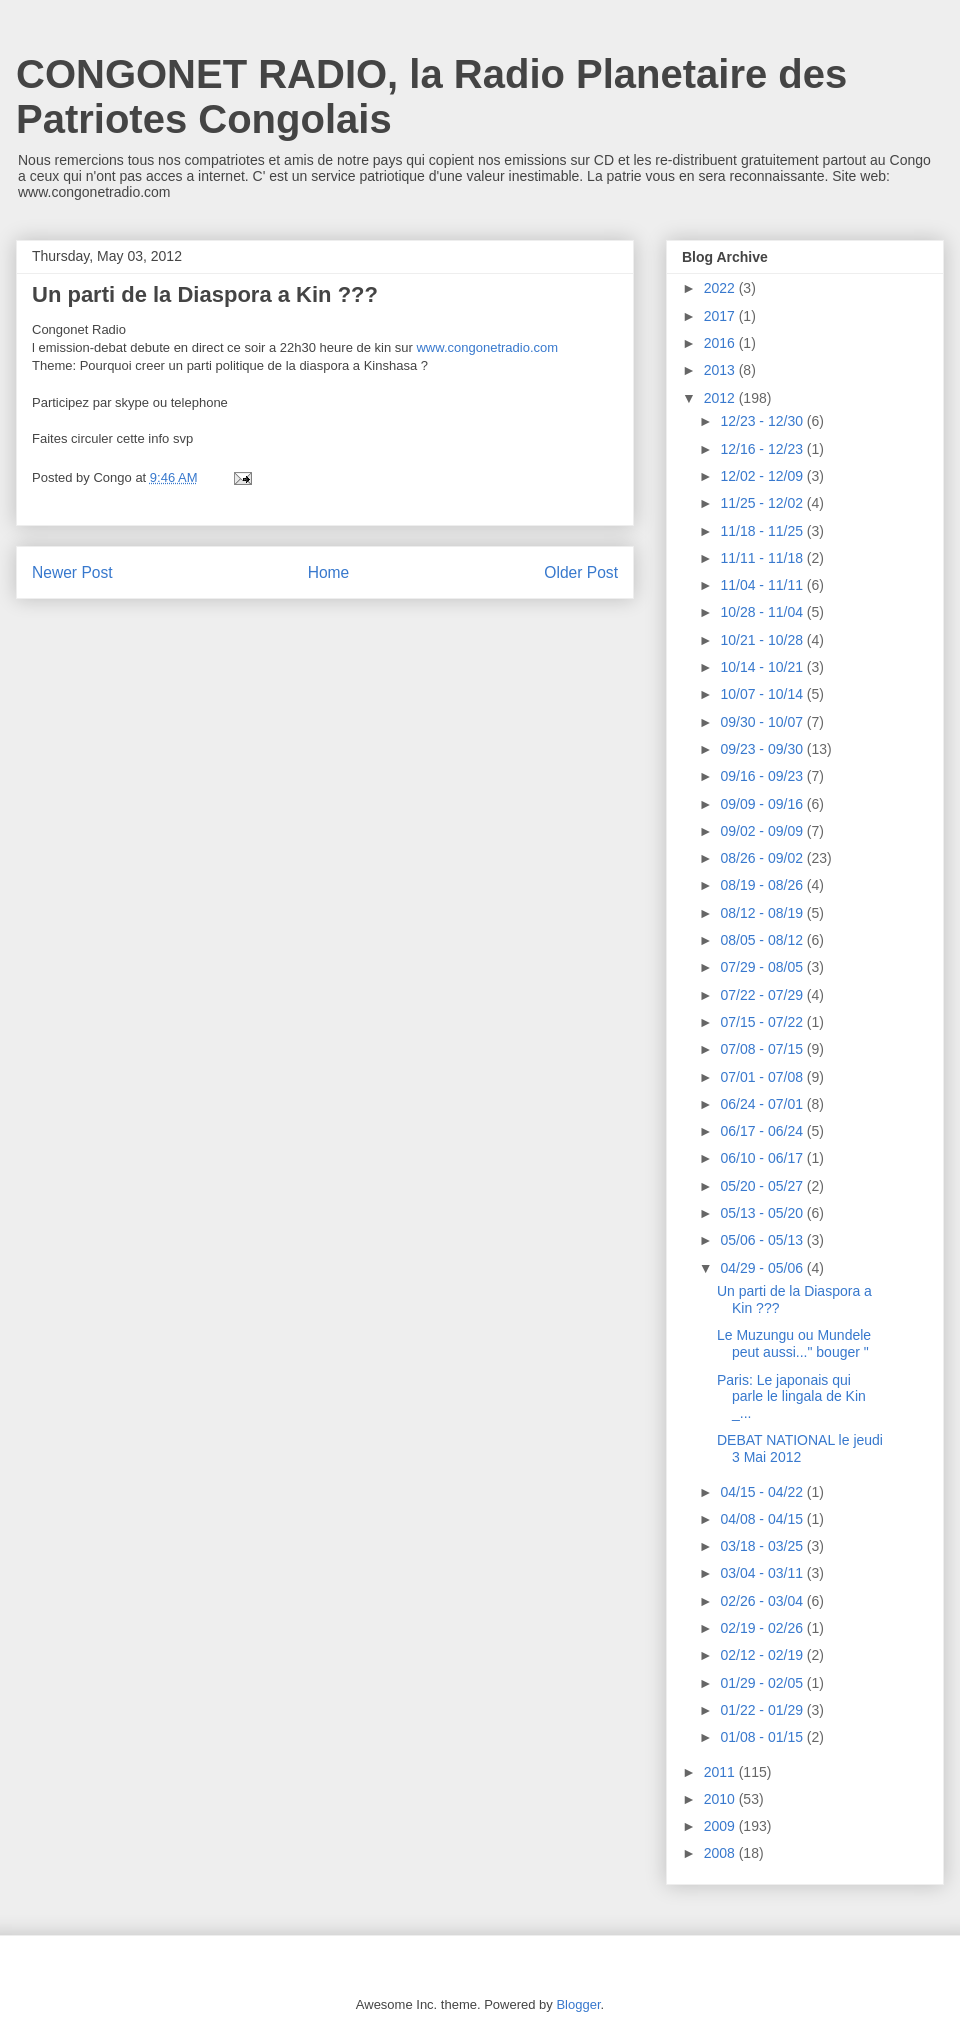  I want to click on 2013, so click(721, 370).